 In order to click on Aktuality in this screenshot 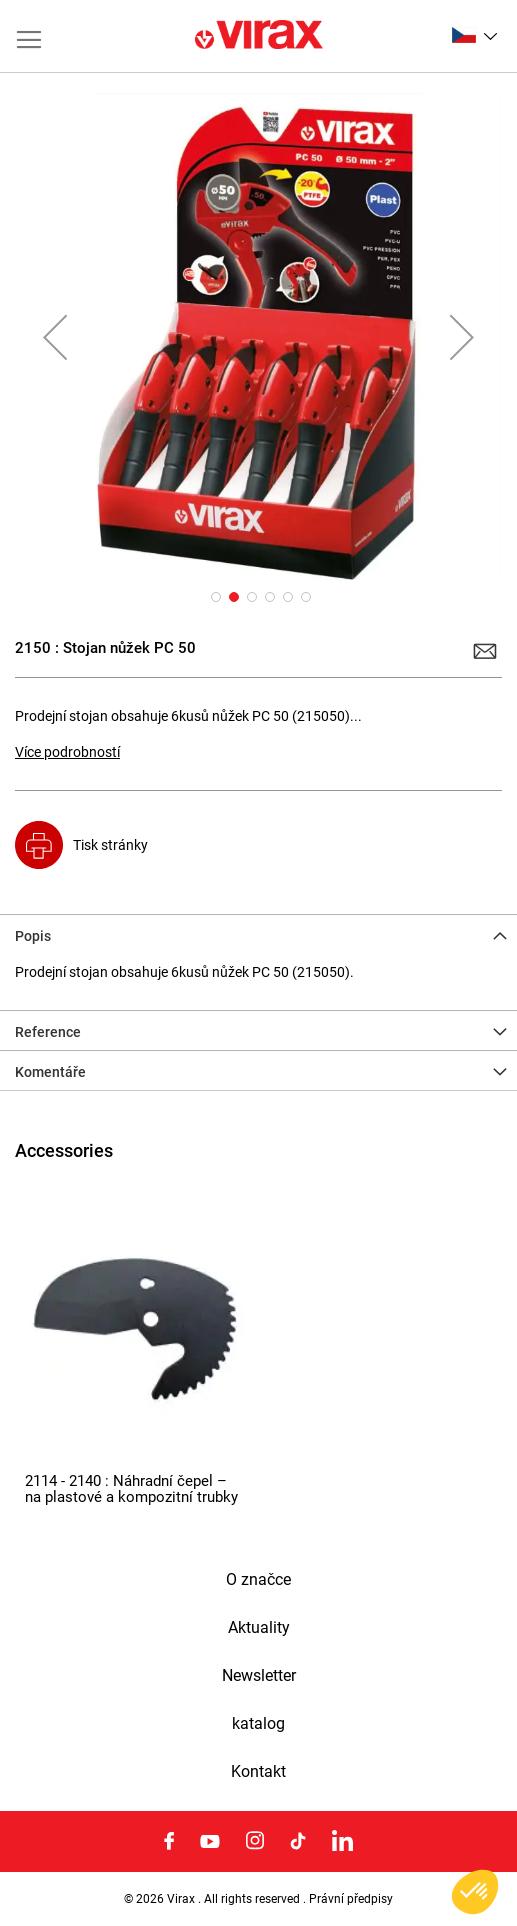, I will do `click(259, 1628)`.